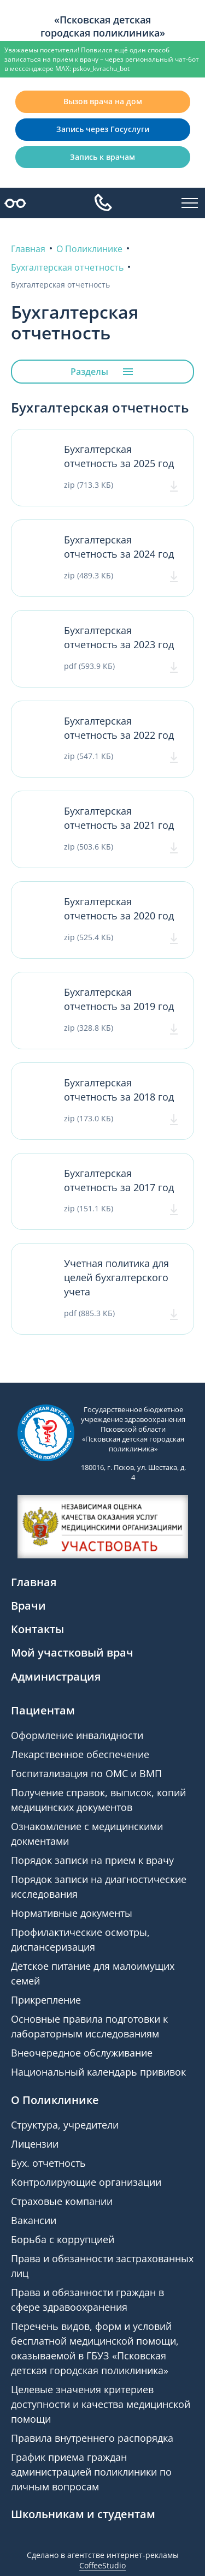  Describe the element at coordinates (102, 101) in the screenshot. I see `Вызов врача на дом` at that location.